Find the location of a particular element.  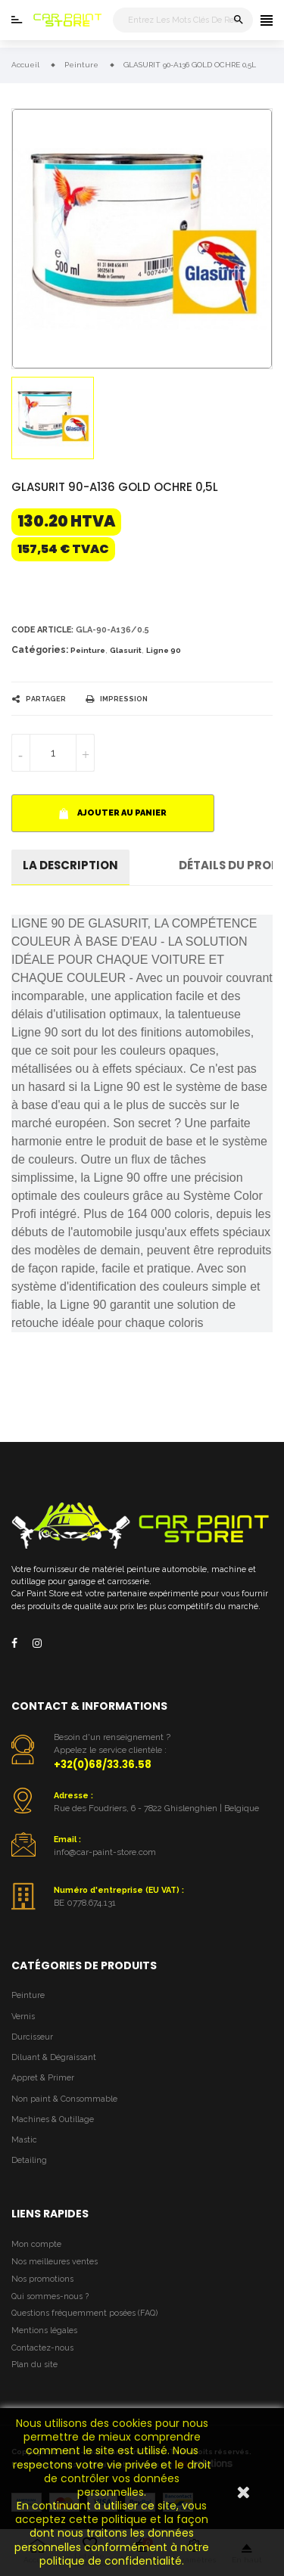

Questions fréquemment posées (FAQ) is located at coordinates (84, 2313).